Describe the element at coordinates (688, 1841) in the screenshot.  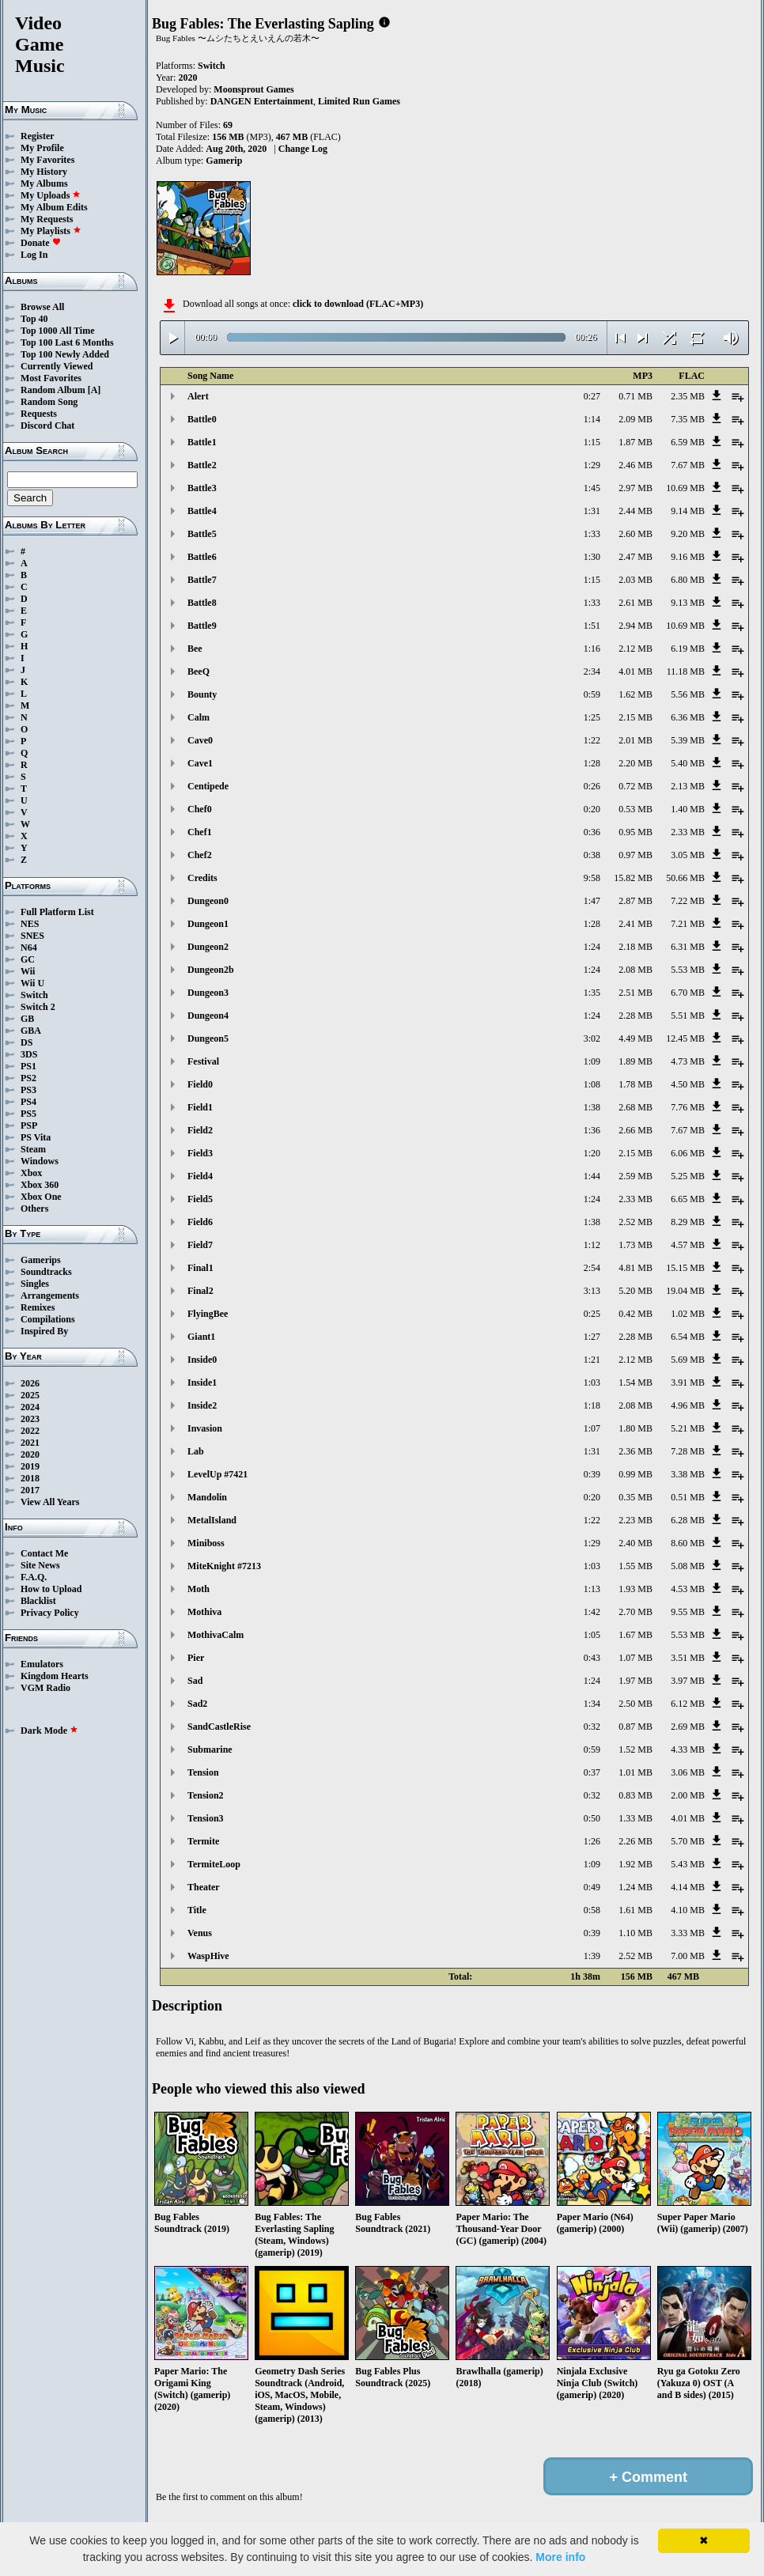
I see `5.70 MB` at that location.